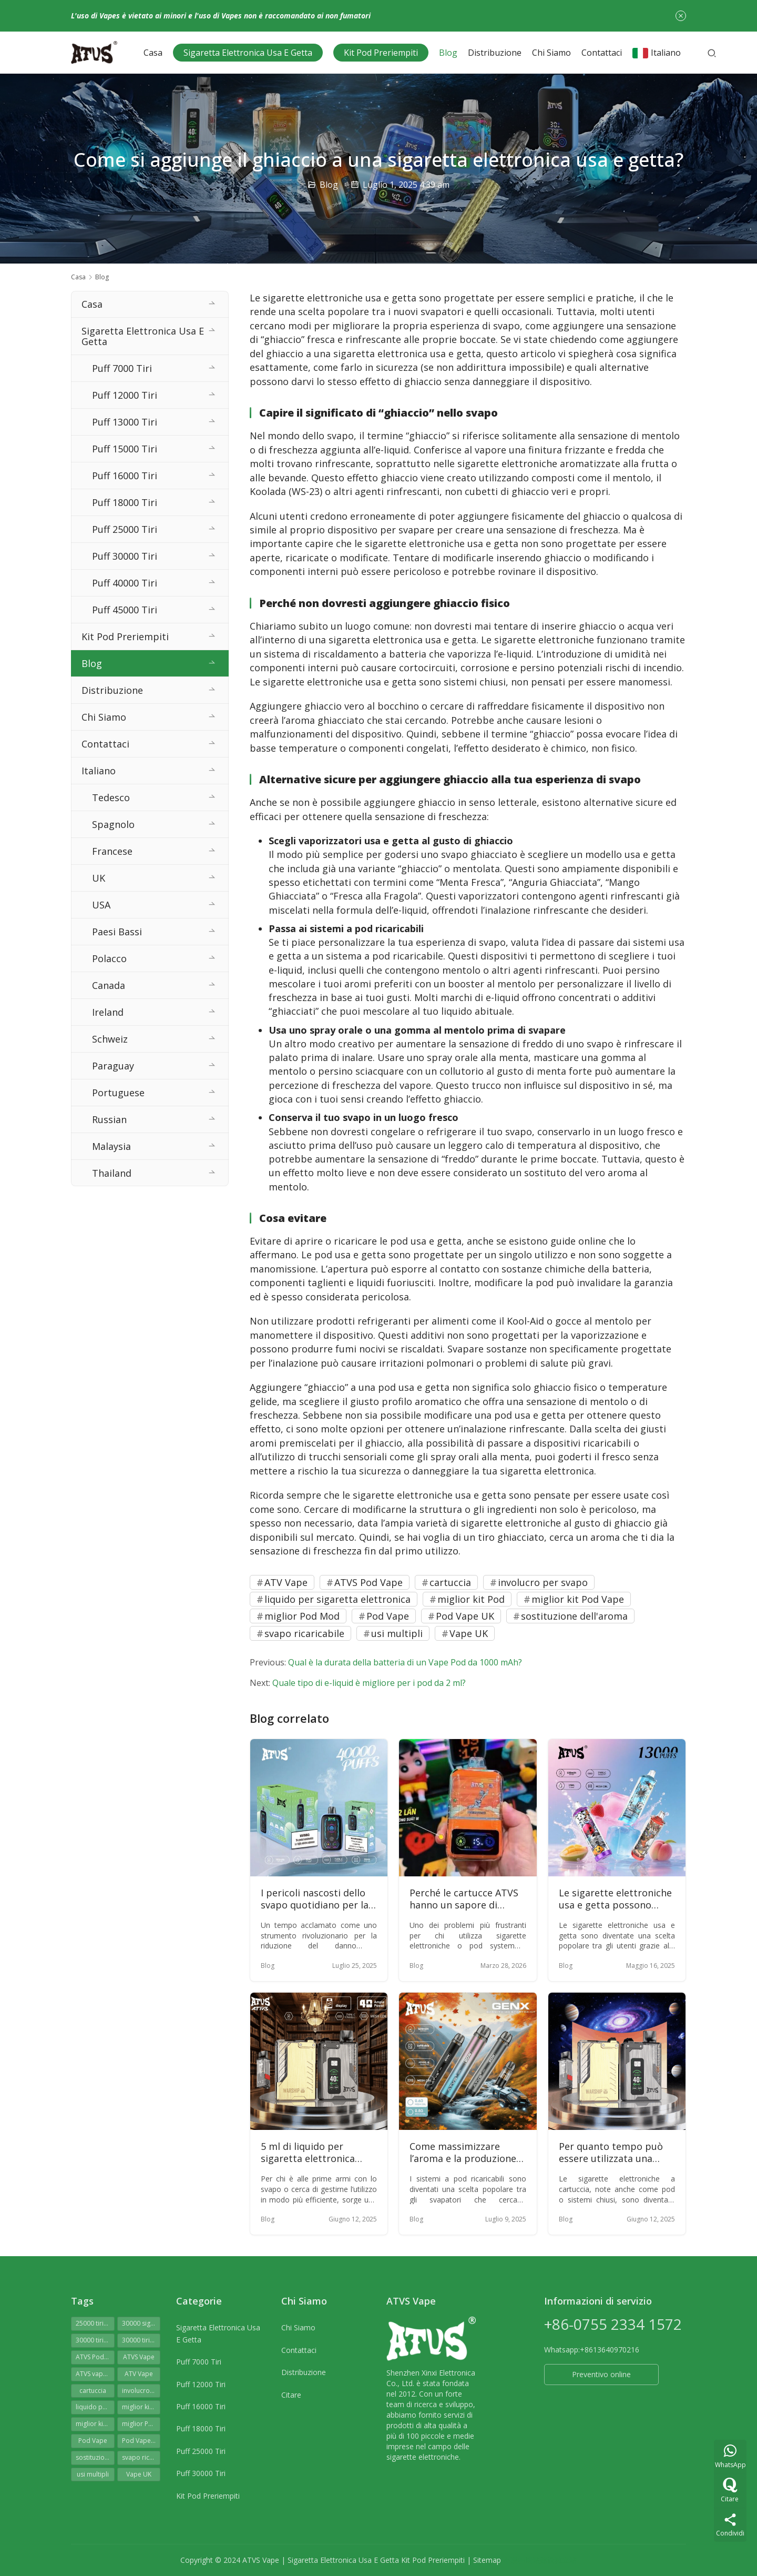 The width and height of the screenshot is (757, 2576). Describe the element at coordinates (467, 2152) in the screenshot. I see `Come massimizzare l’aroma e la produzione di nuvole dal tuo sistema a pod ricaricabile?` at that location.